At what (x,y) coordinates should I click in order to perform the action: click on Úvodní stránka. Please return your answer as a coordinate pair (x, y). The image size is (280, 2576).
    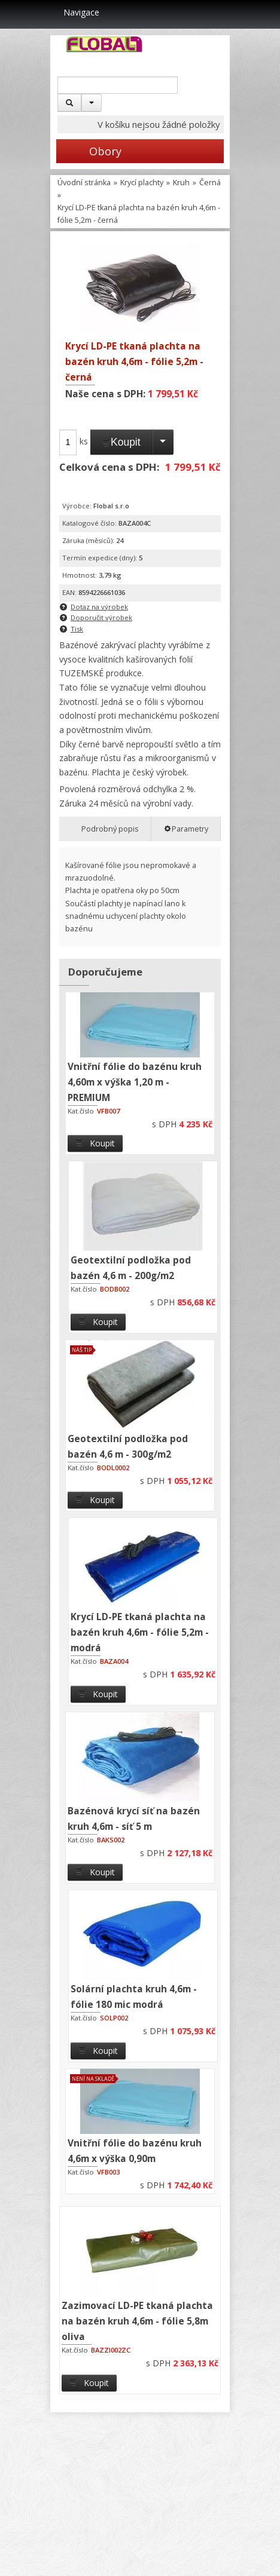
    Looking at the image, I should click on (84, 182).